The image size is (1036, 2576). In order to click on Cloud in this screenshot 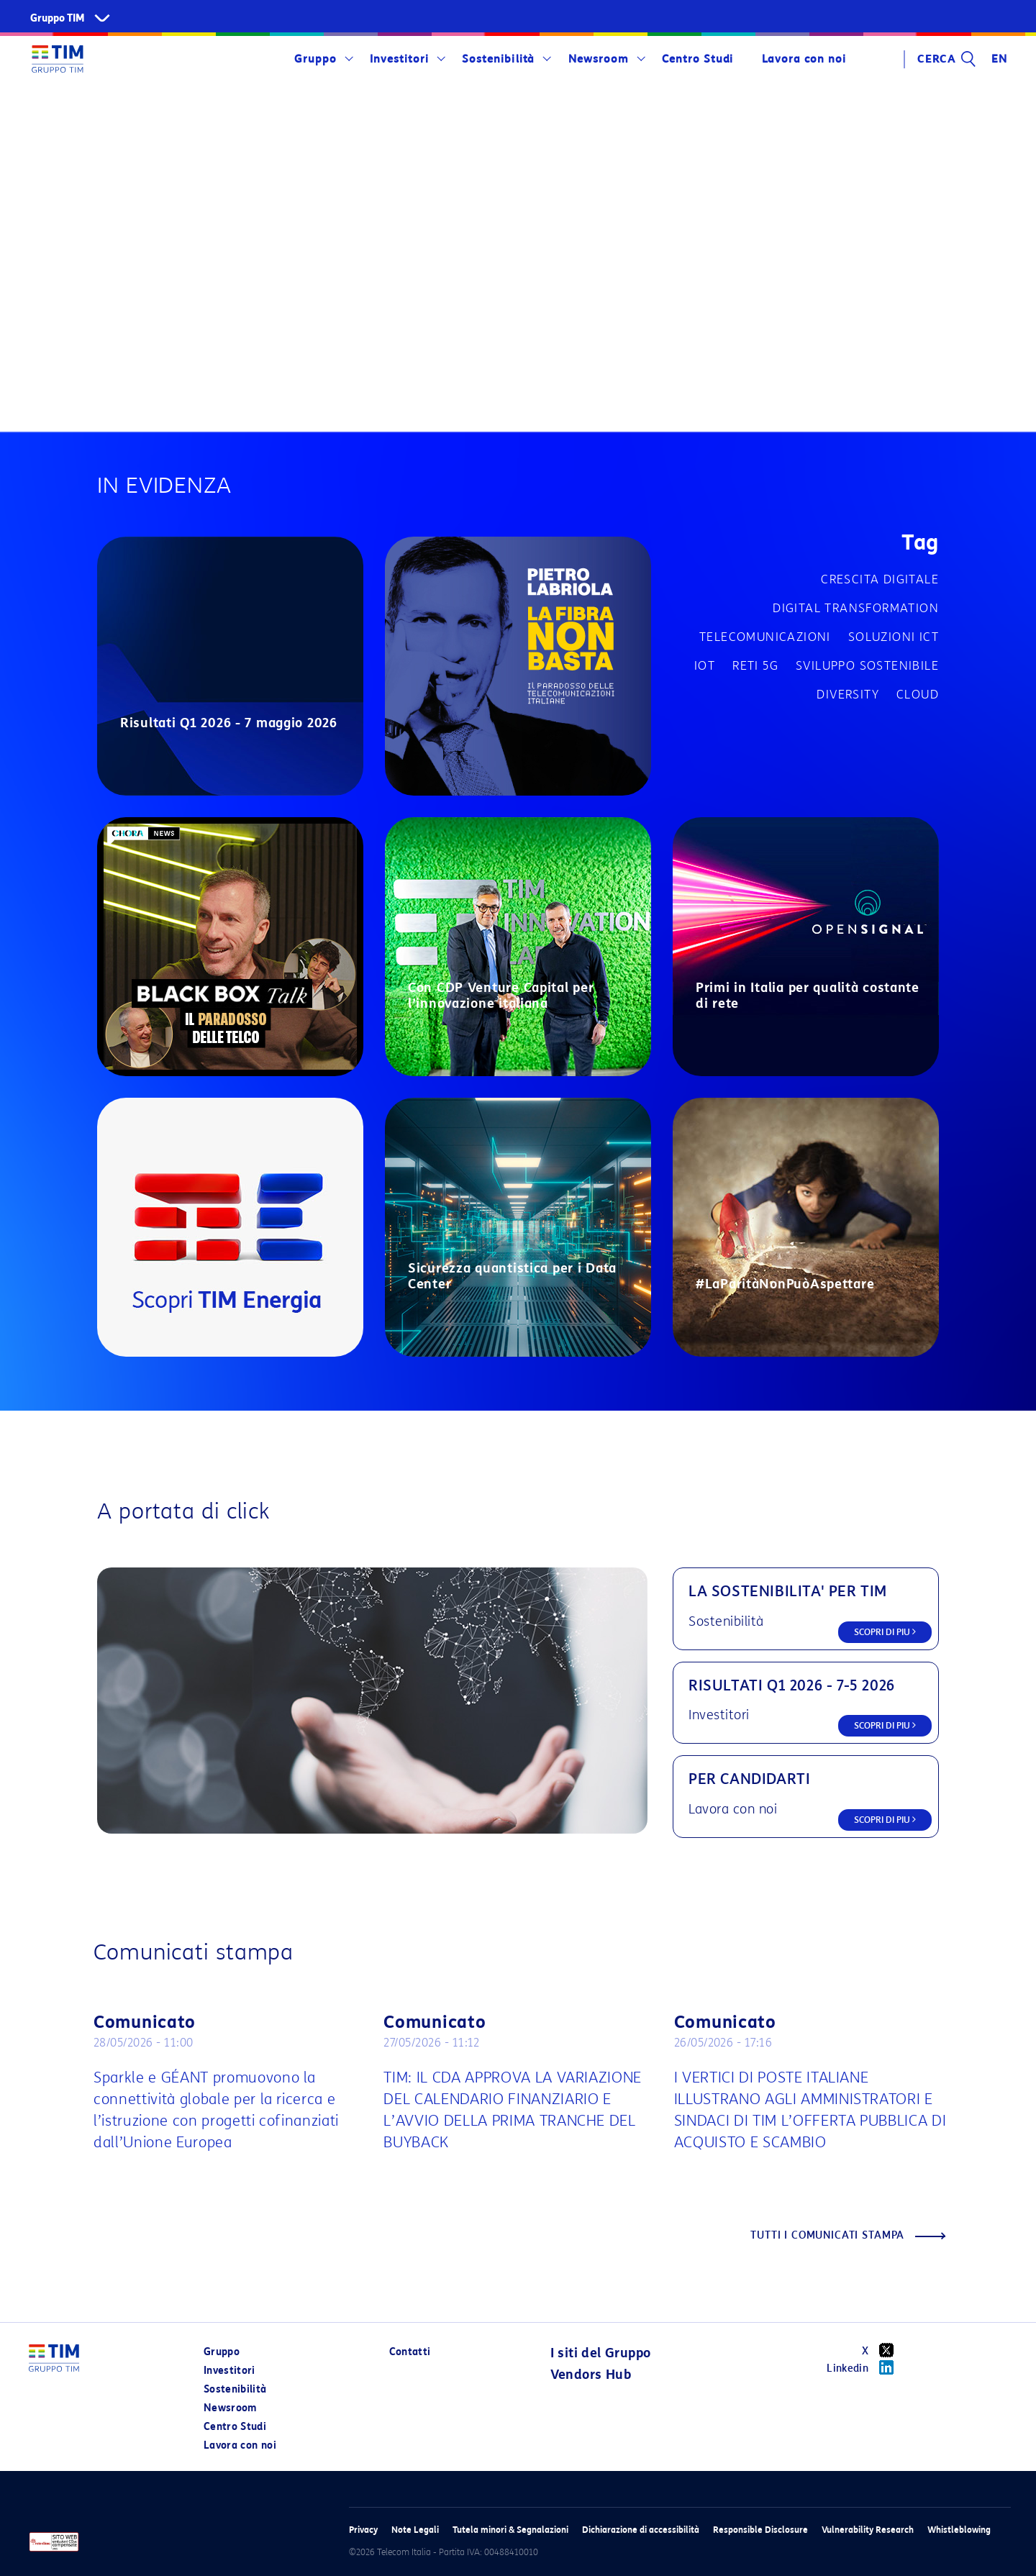, I will do `click(917, 694)`.